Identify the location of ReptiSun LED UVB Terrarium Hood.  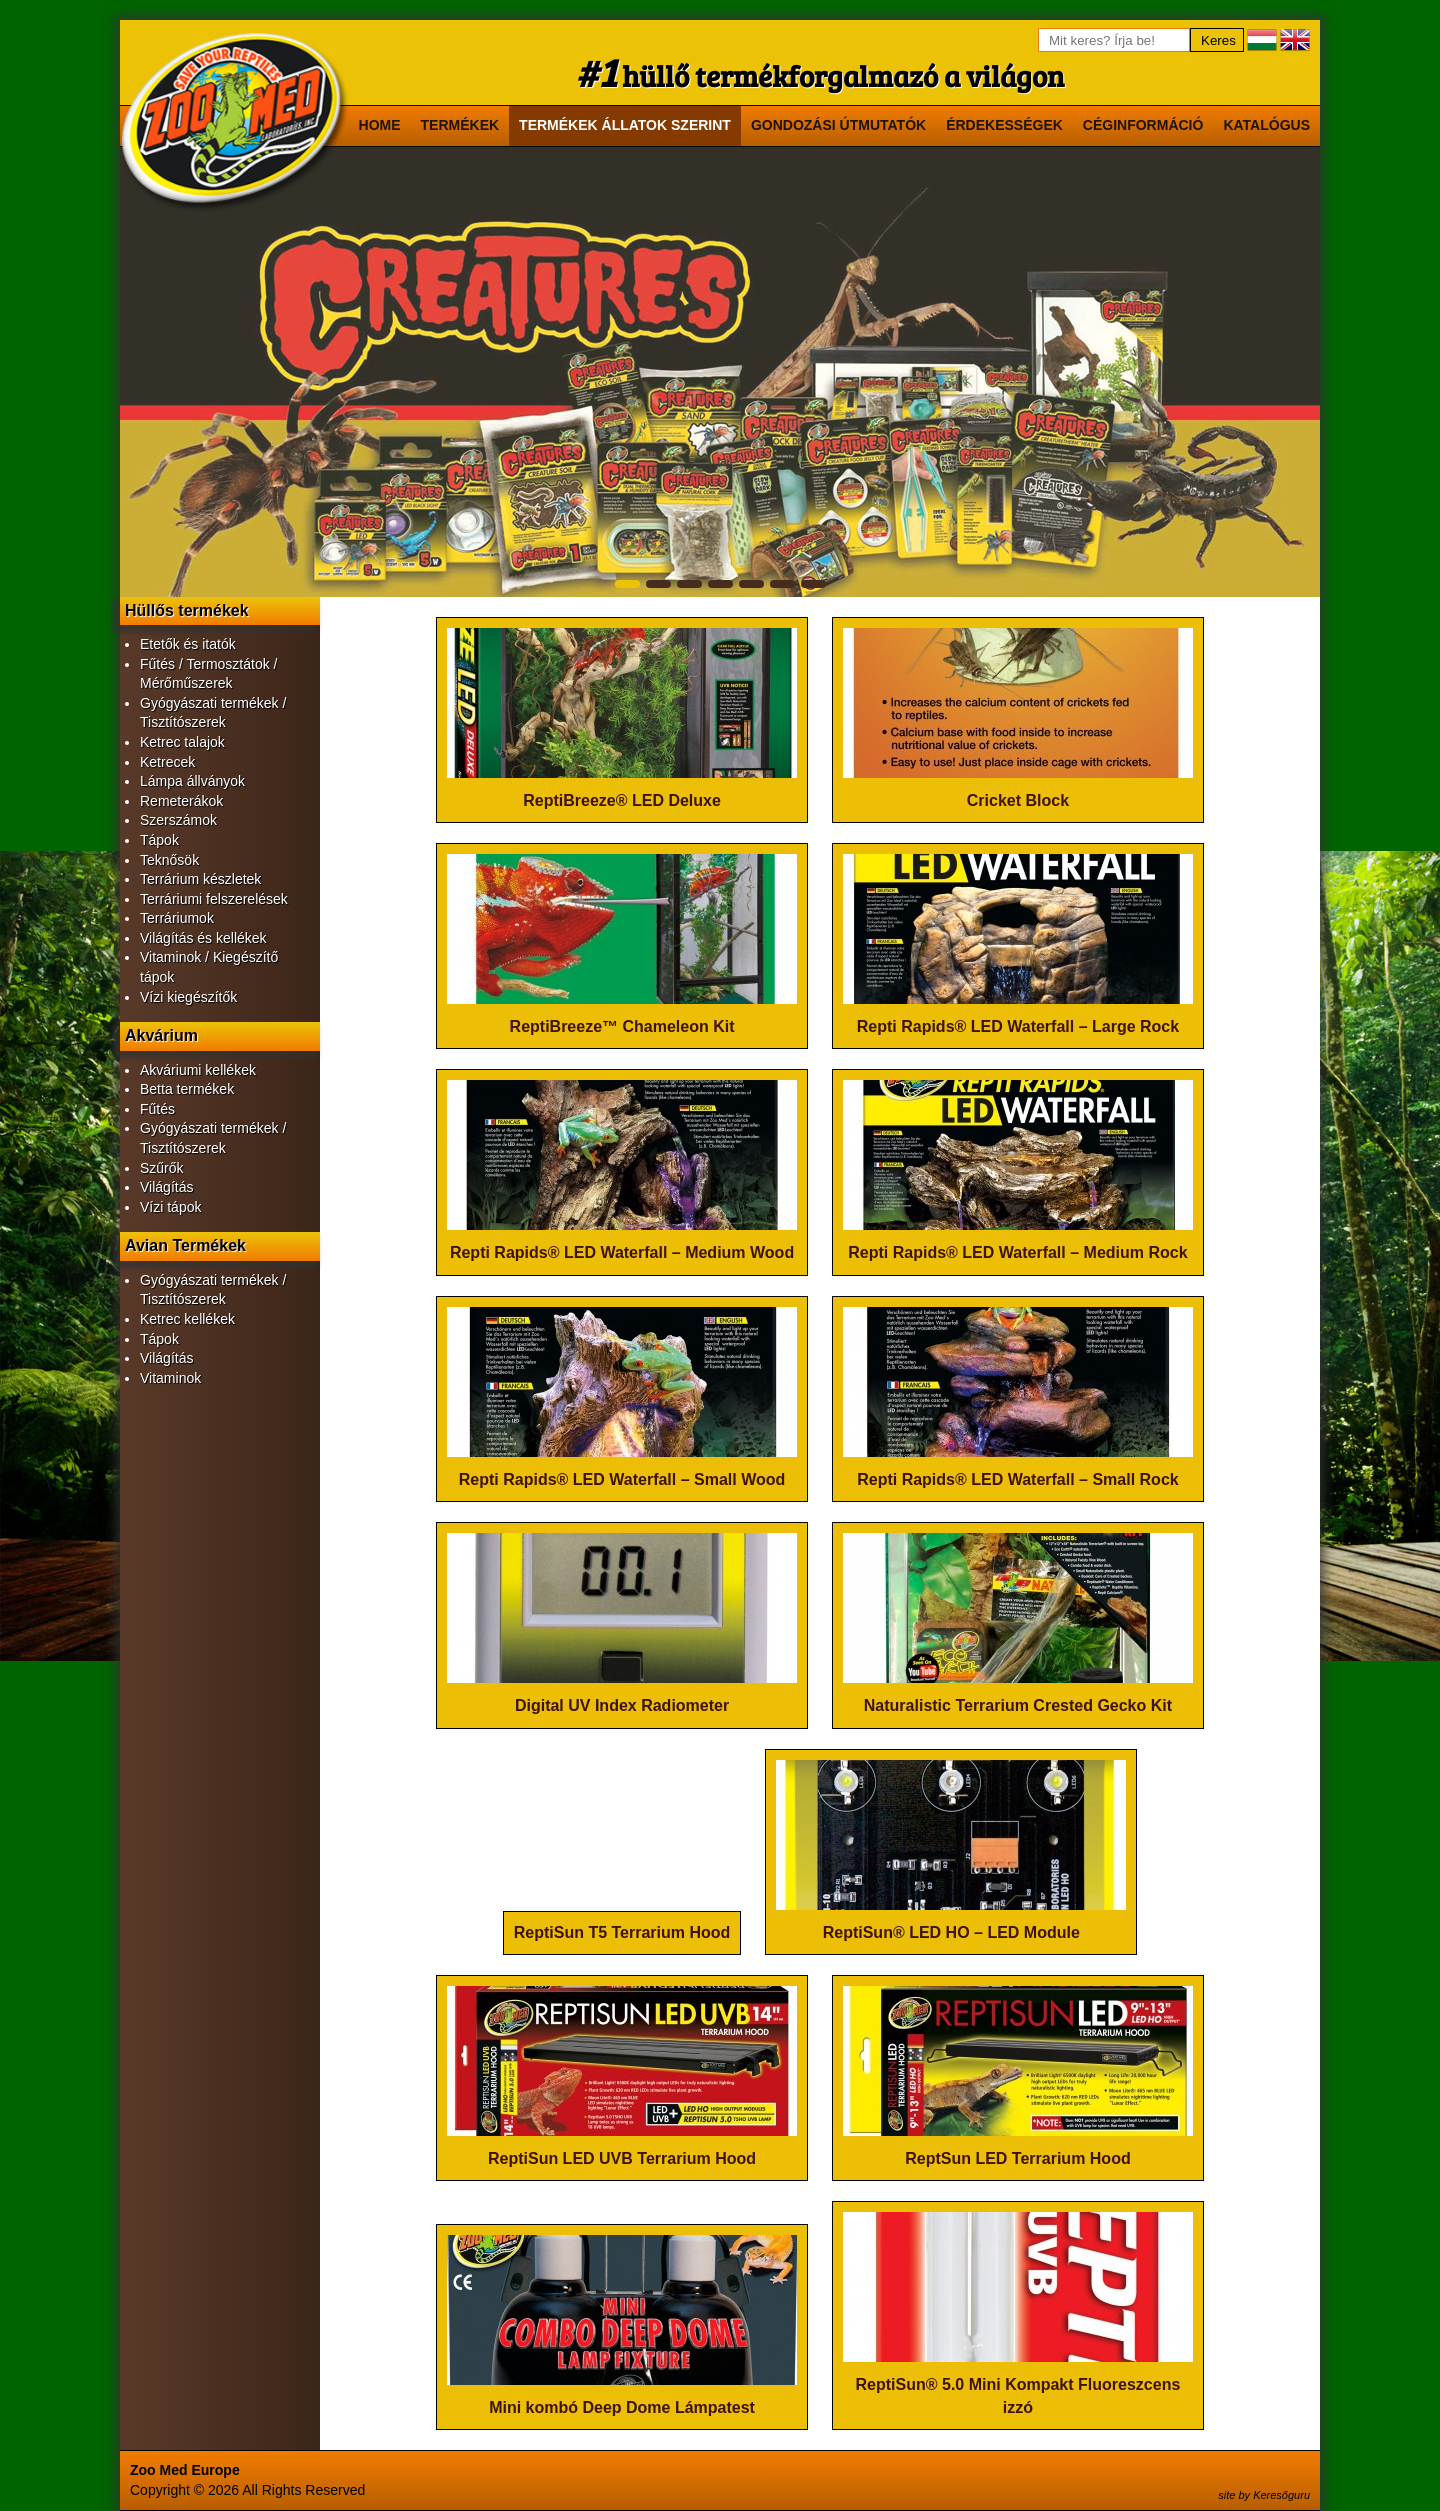
(622, 2158).